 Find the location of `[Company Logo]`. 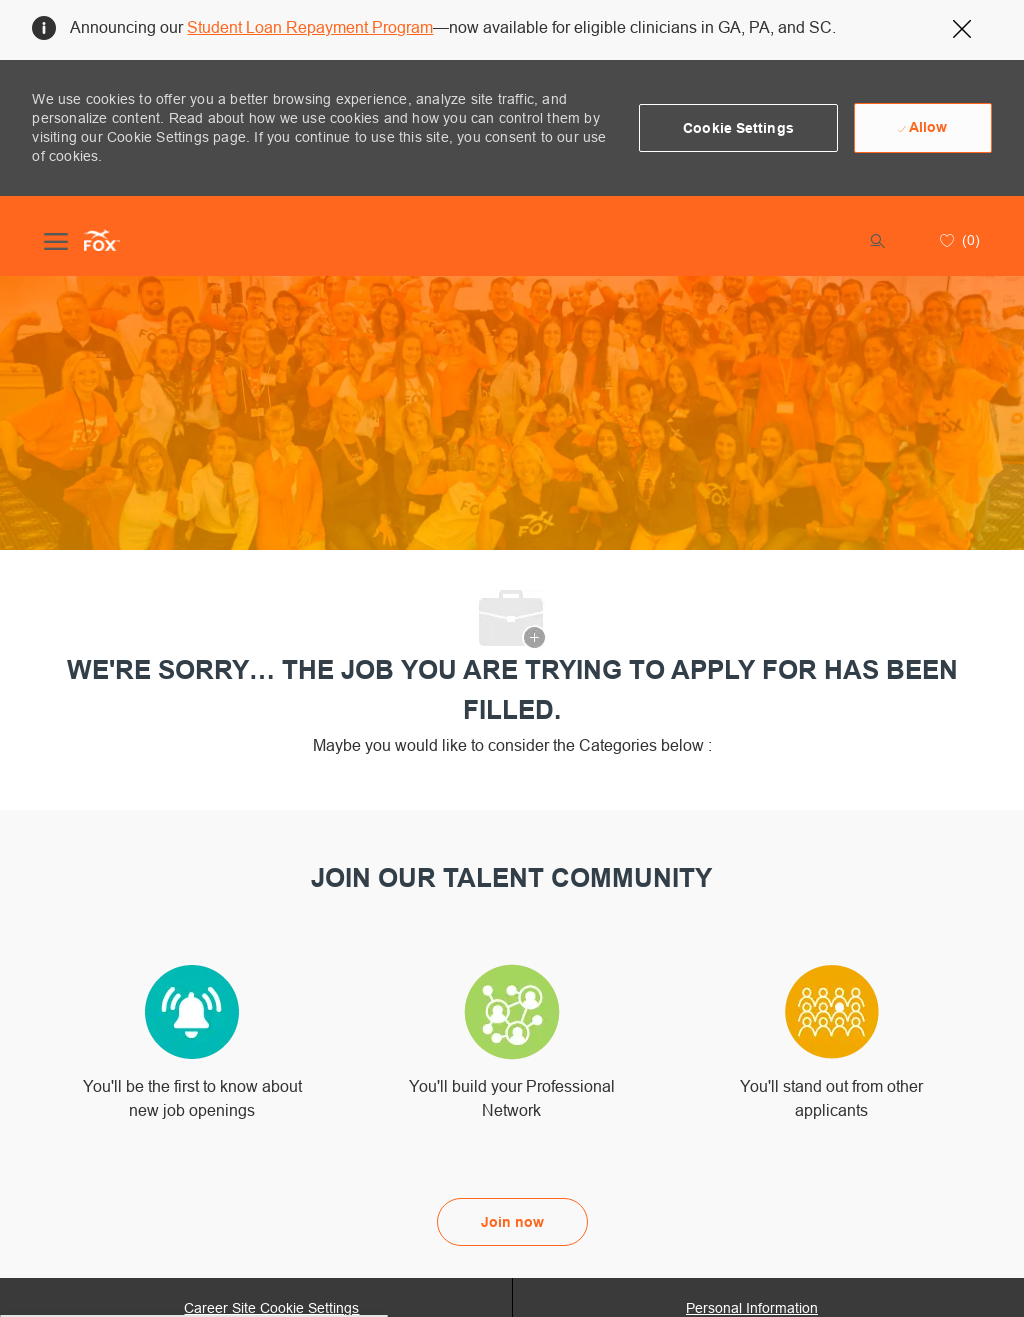

[Company Logo] is located at coordinates (102, 240).